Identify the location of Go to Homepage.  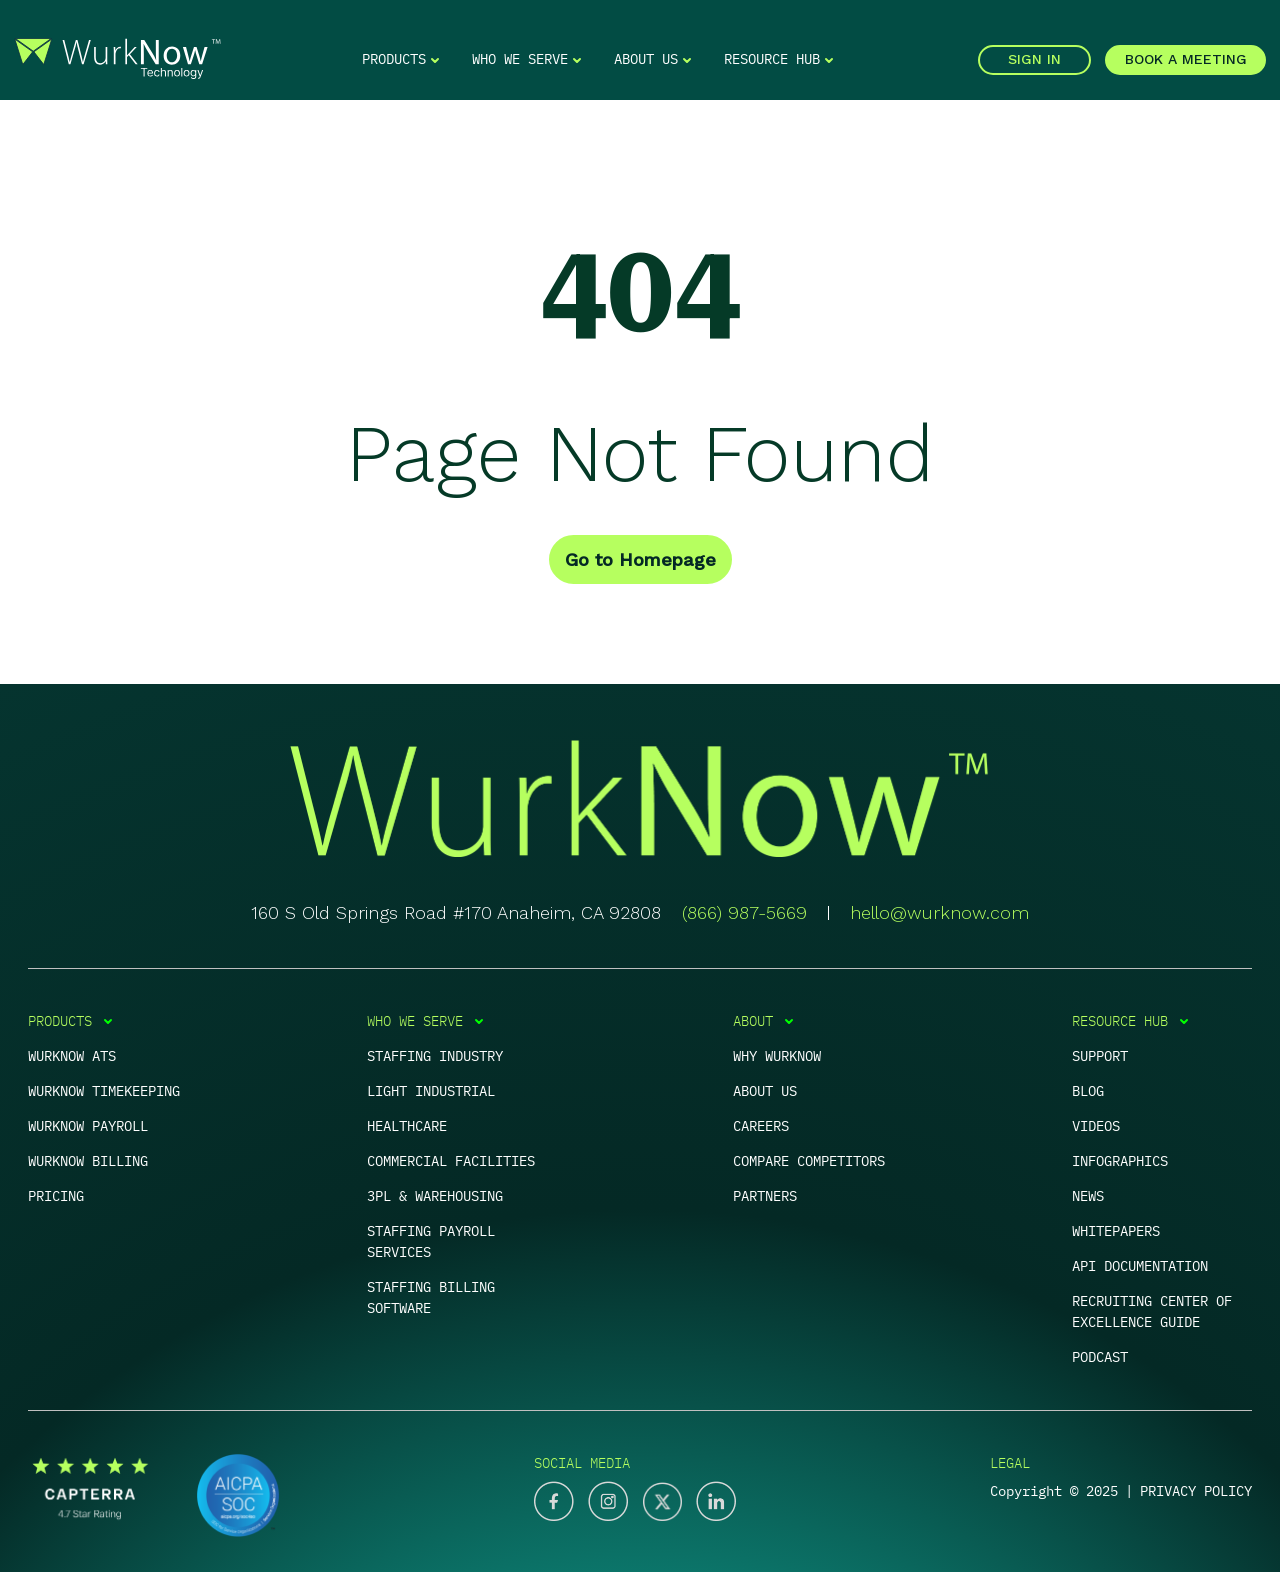
(640, 559).